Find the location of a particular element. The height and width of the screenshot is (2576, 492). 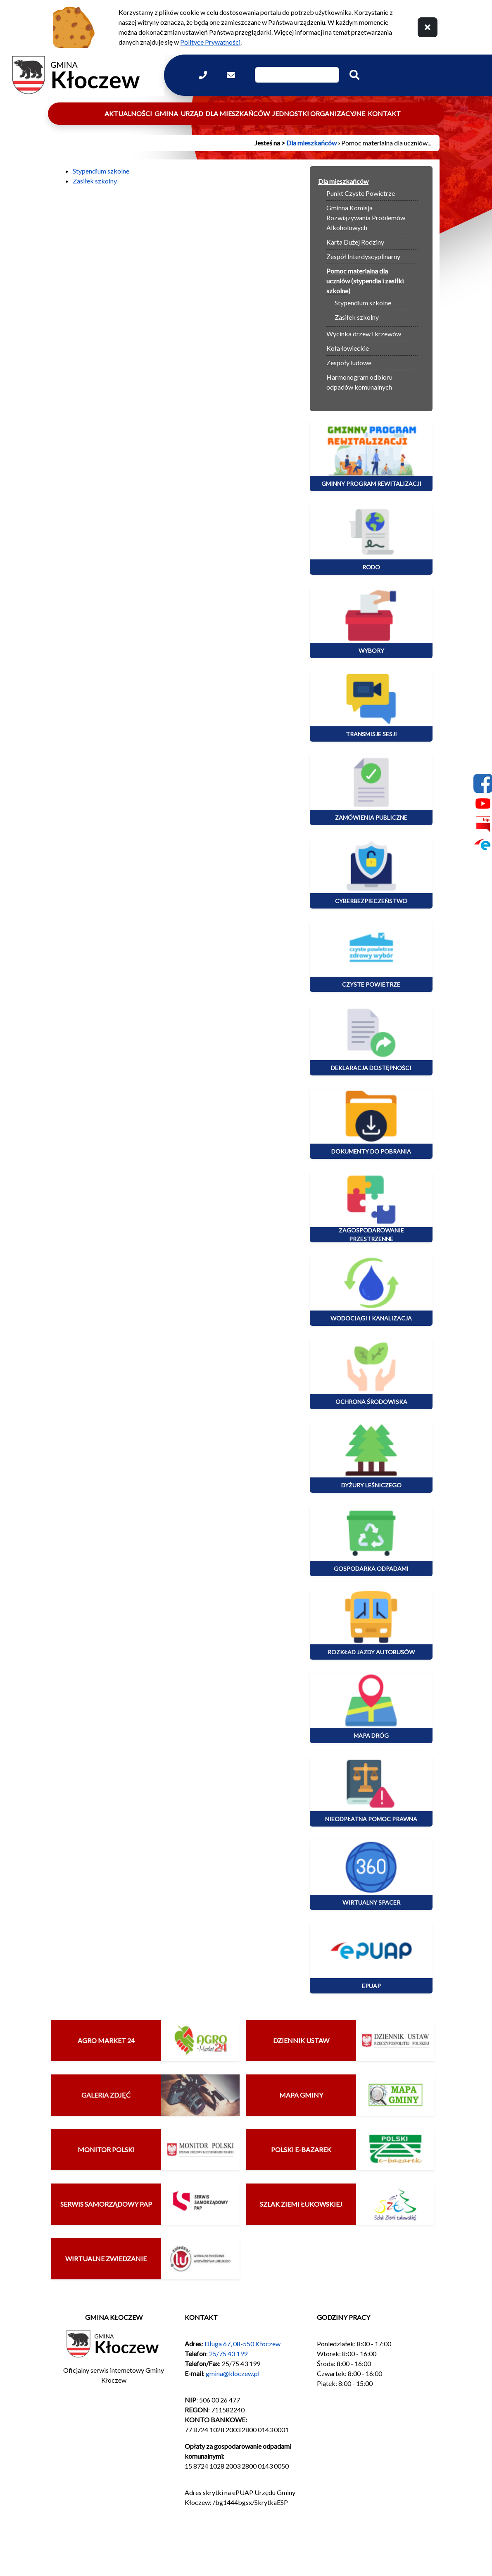

Stypendium szkolne is located at coordinates (101, 171).